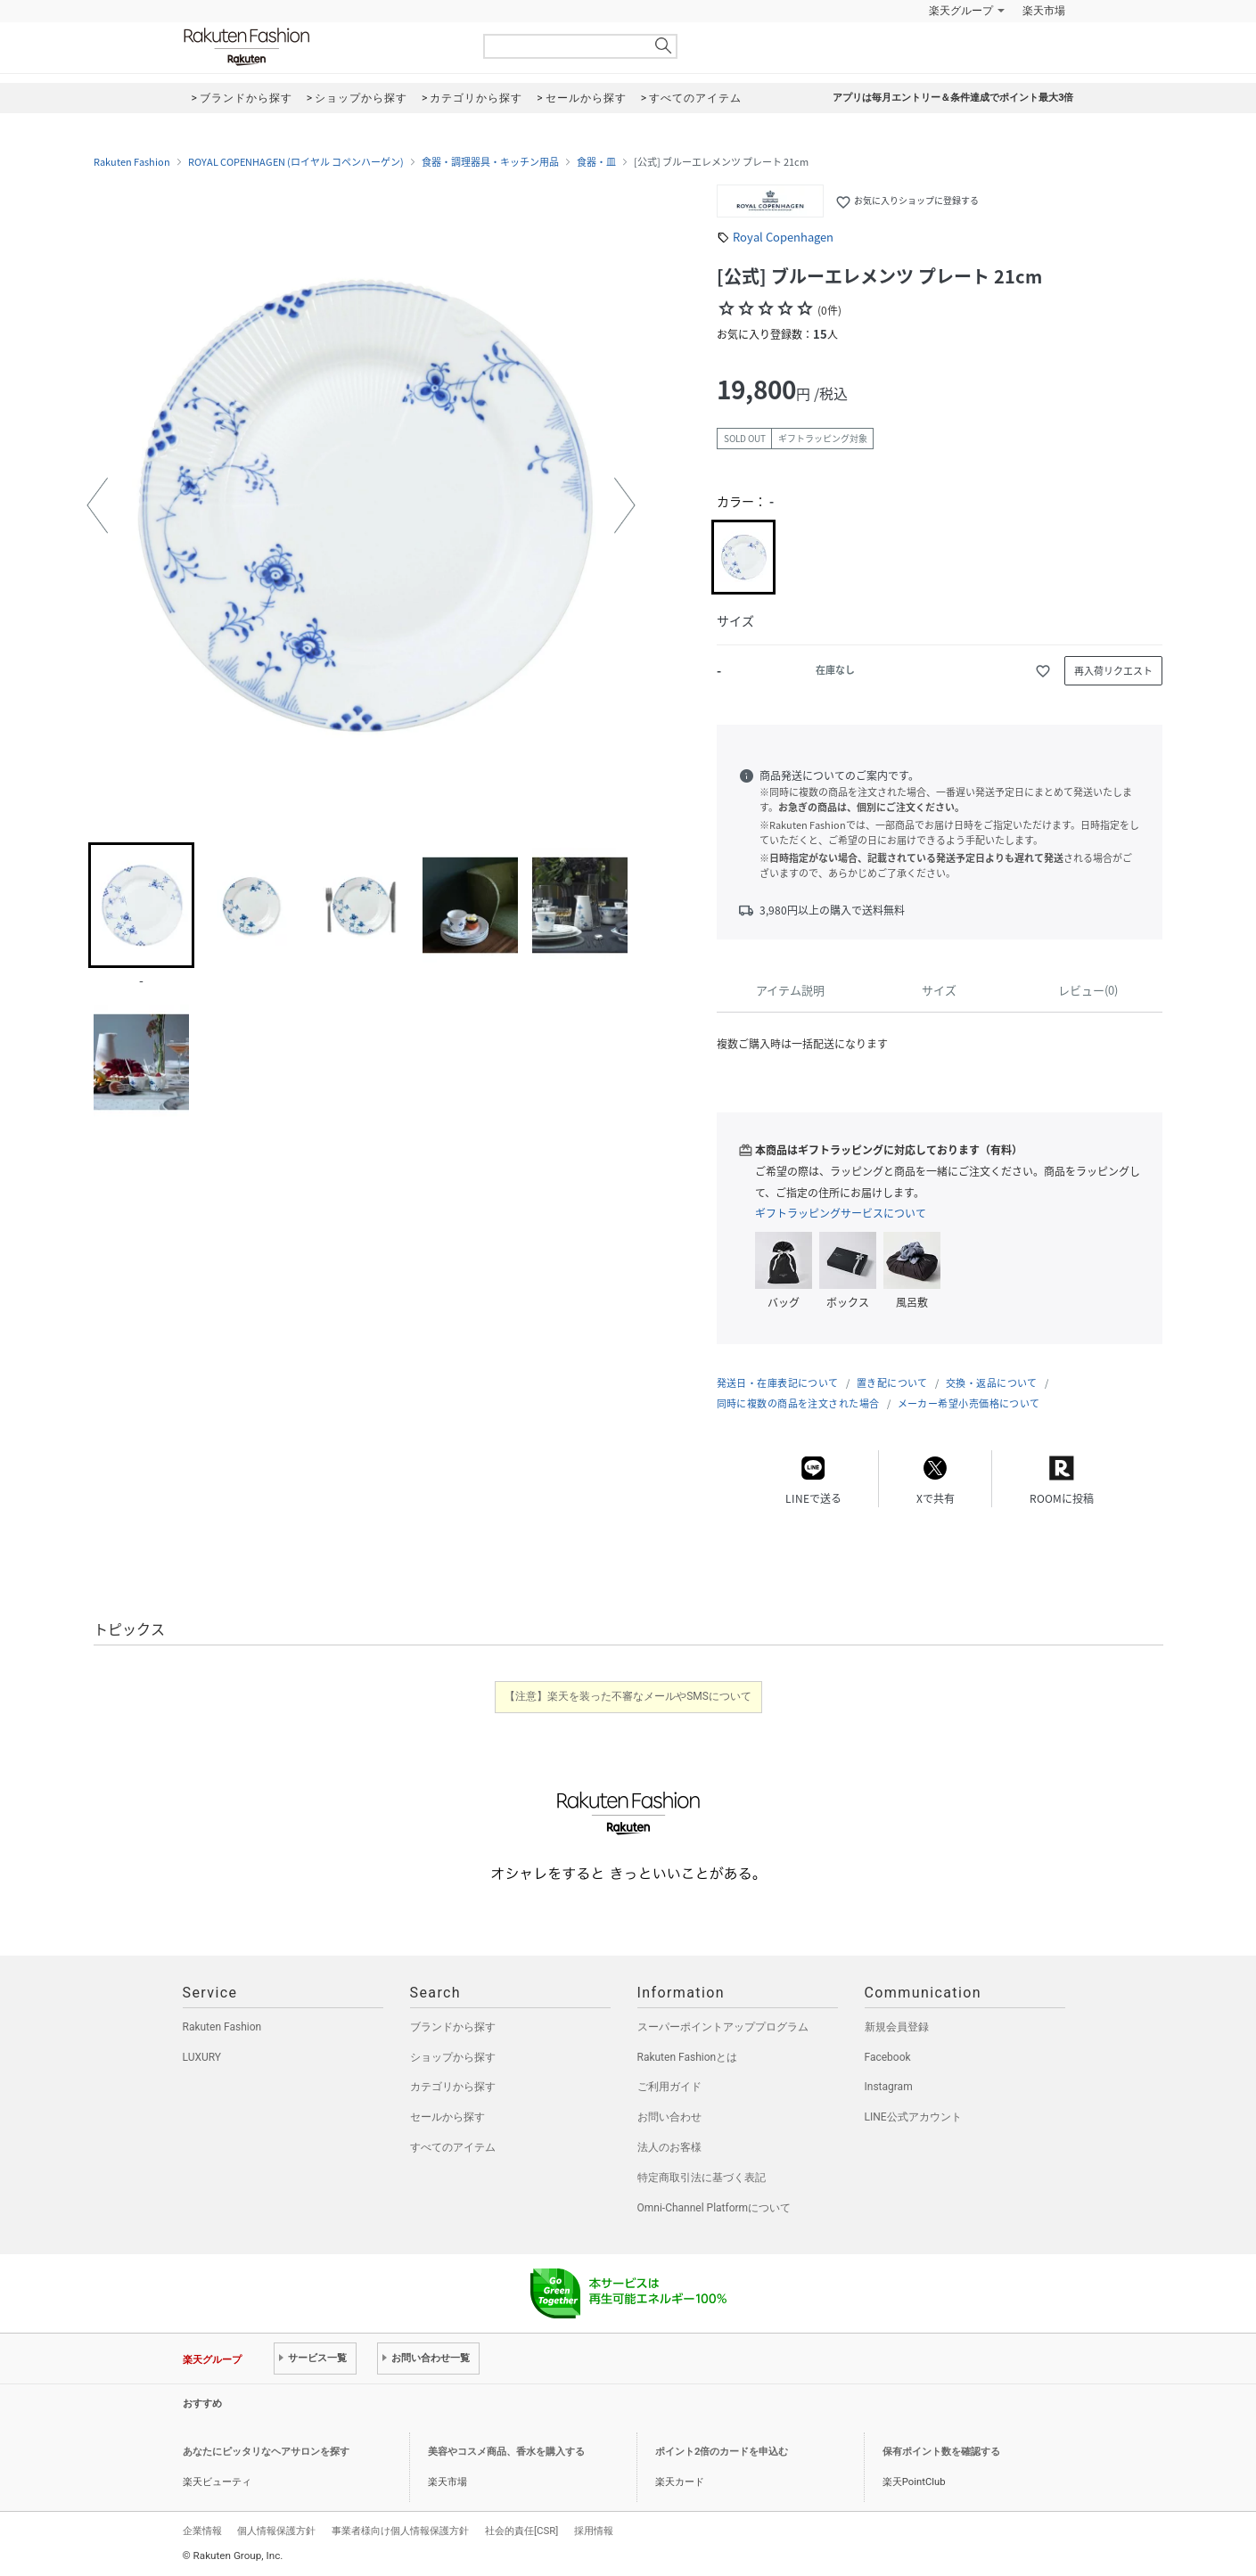  I want to click on 楽天市場, so click(1043, 10).